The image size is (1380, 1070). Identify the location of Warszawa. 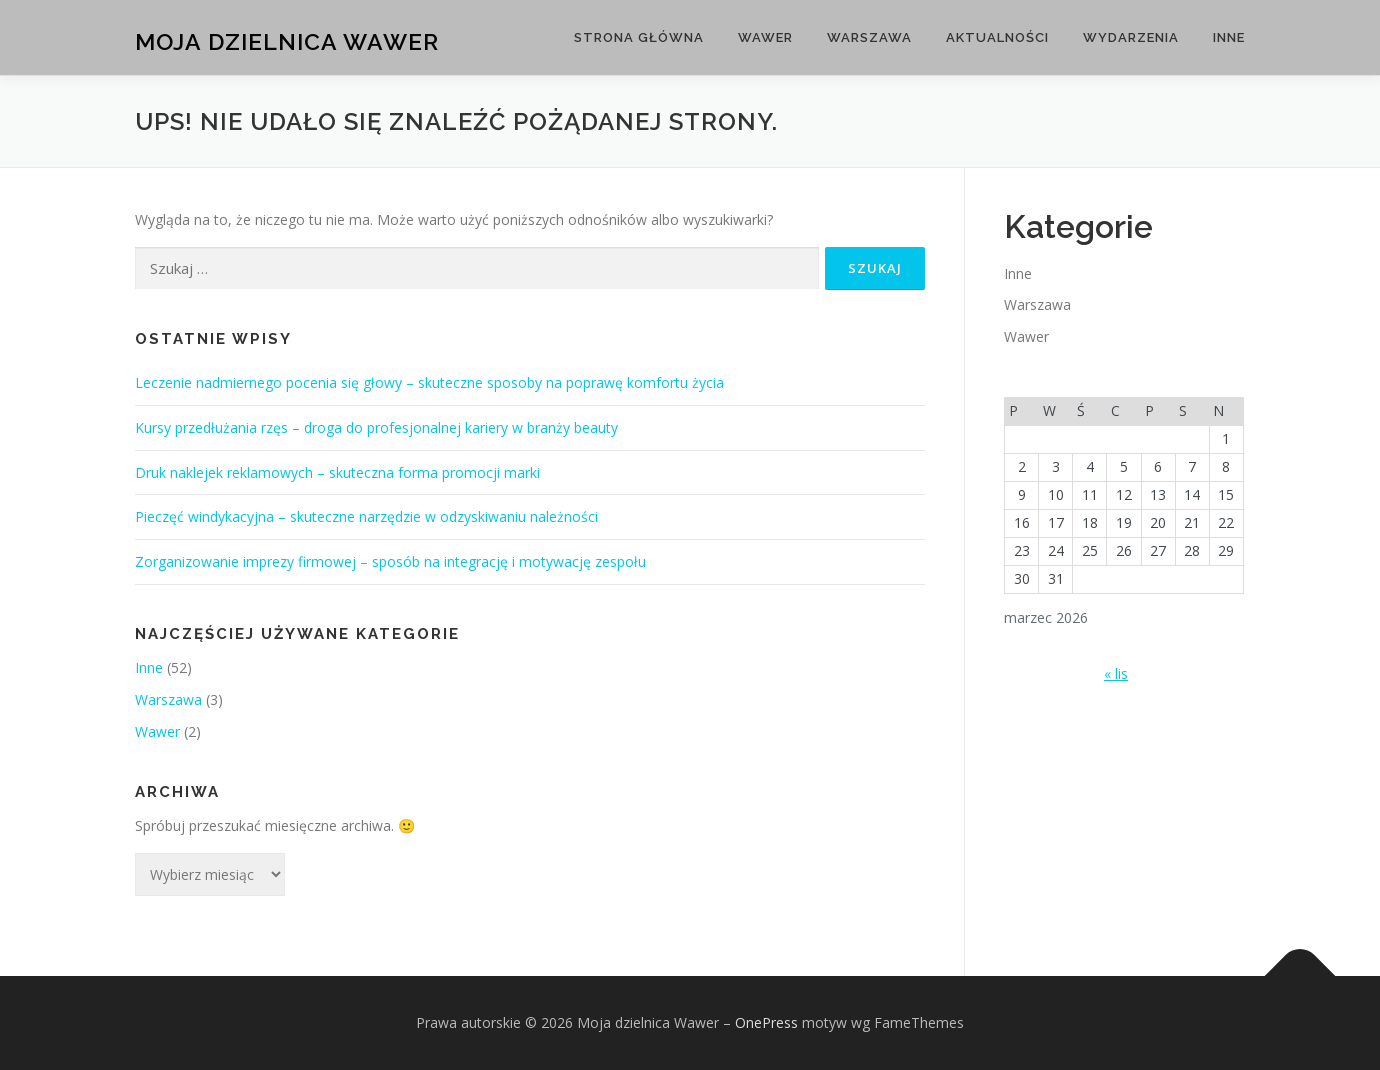
(869, 37).